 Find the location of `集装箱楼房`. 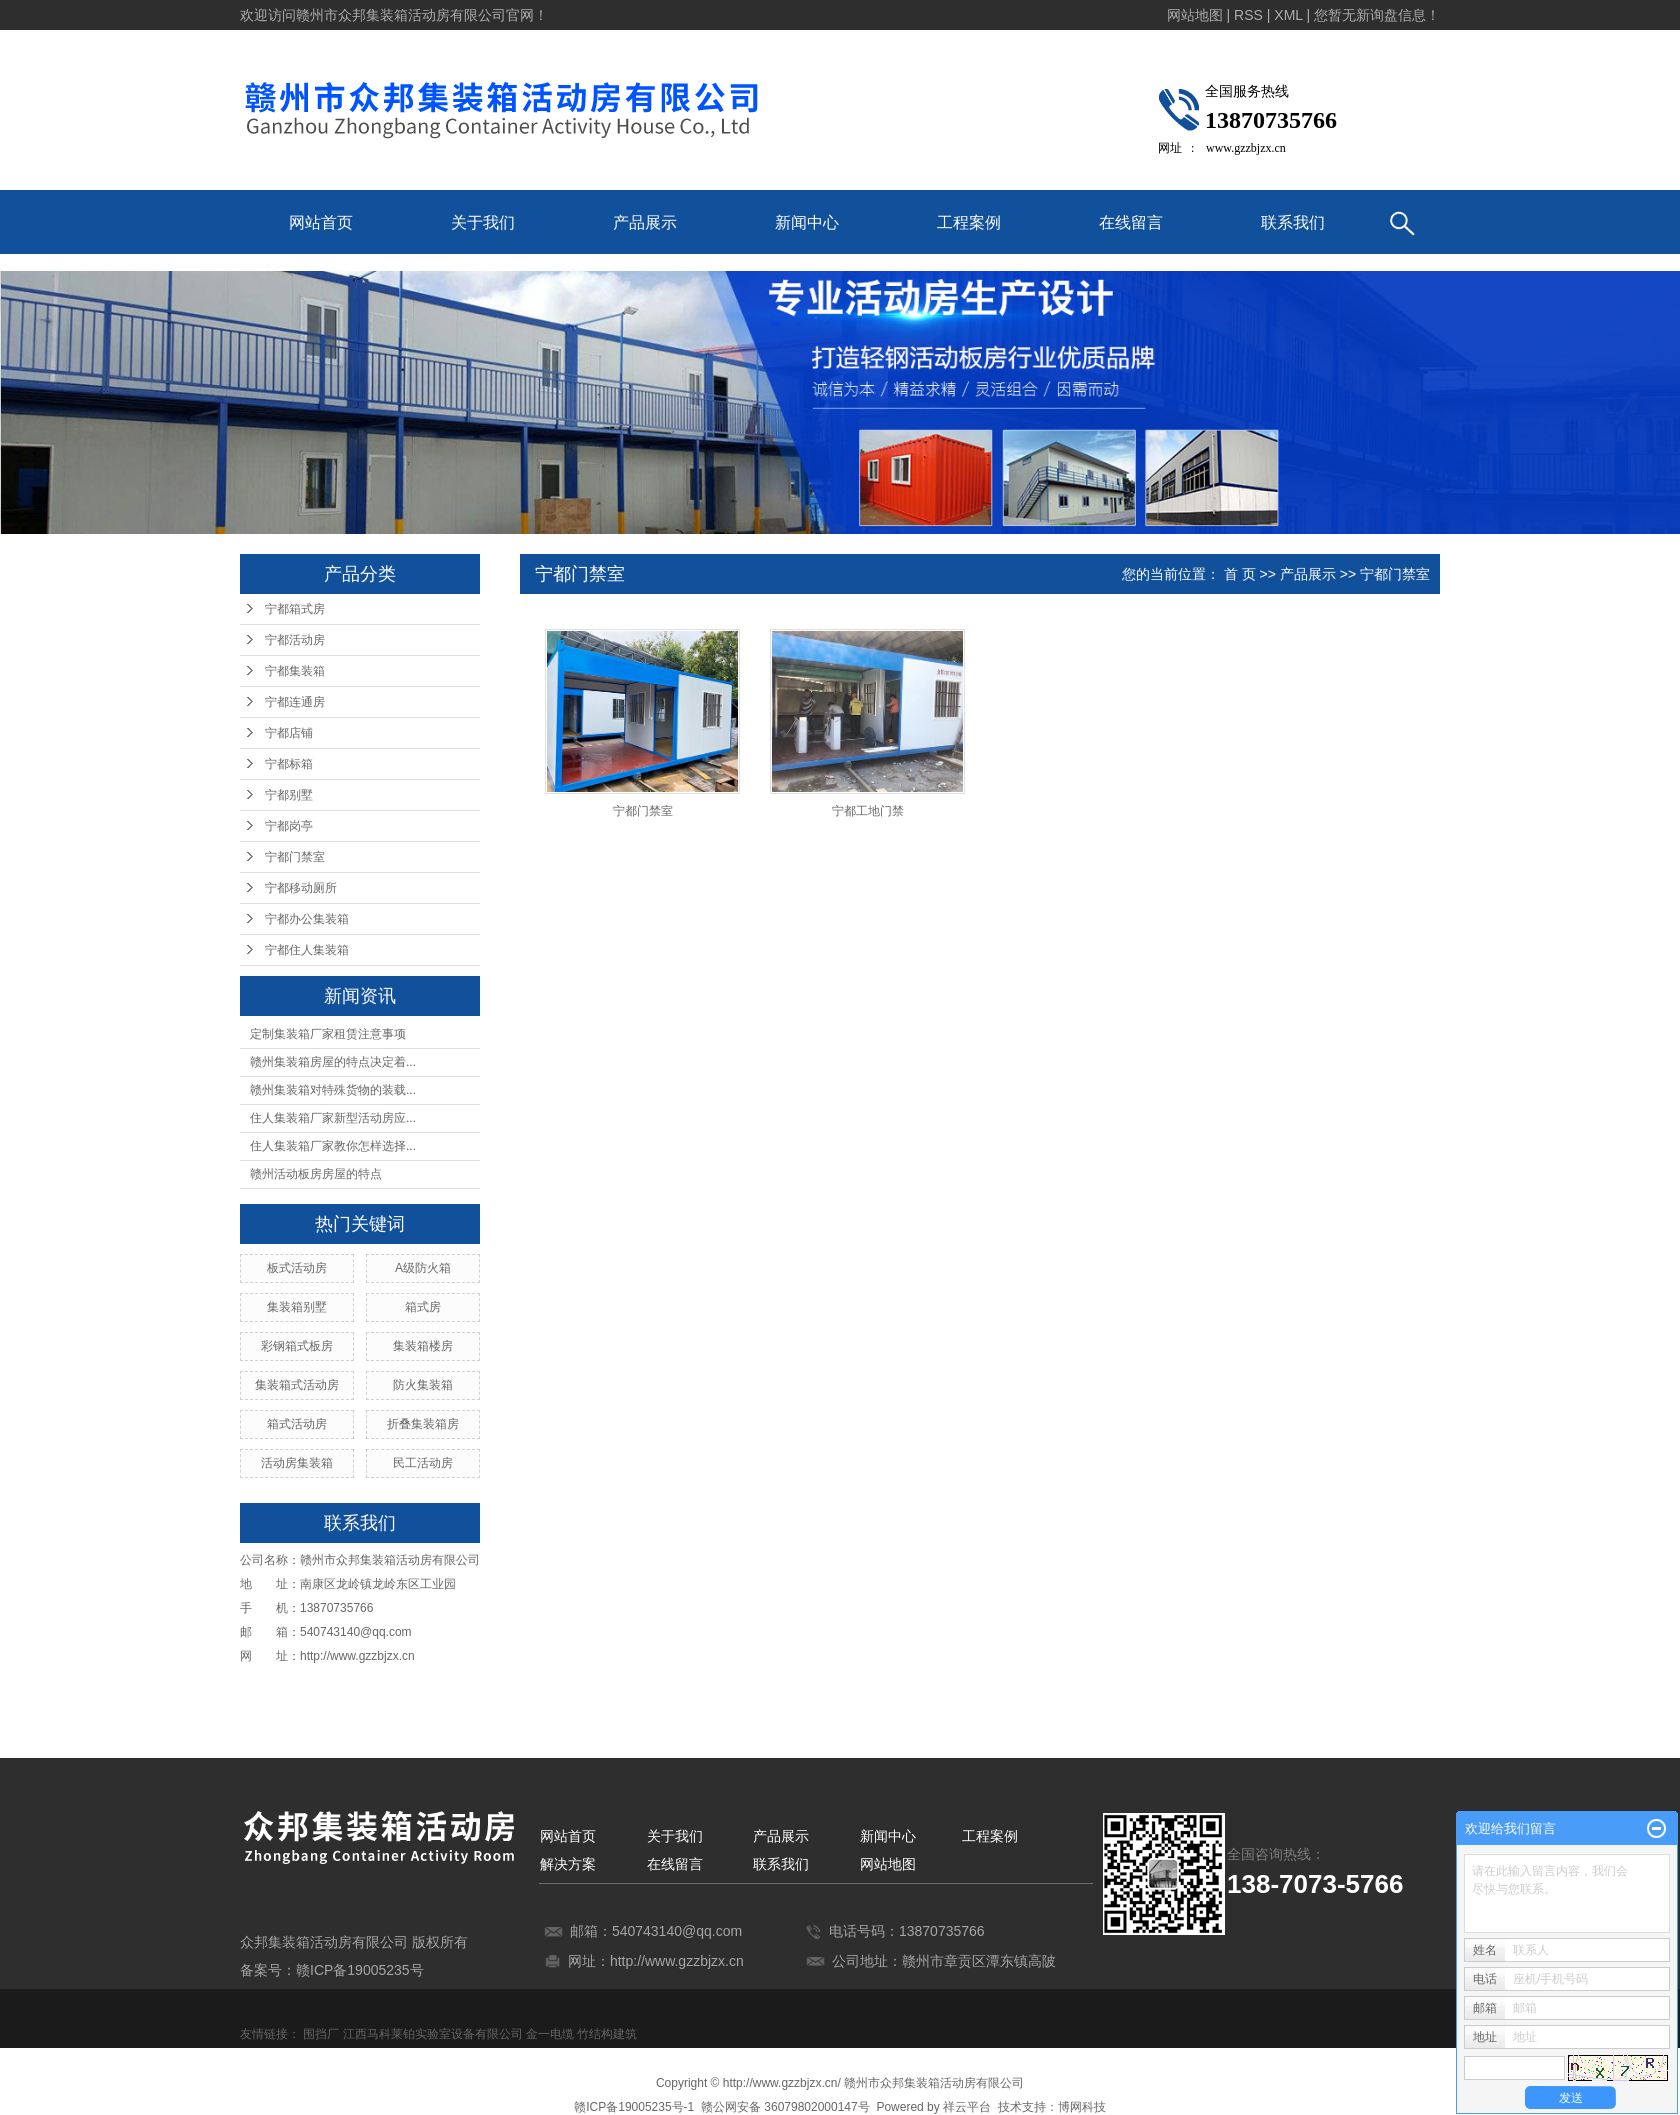

集装箱楼房 is located at coordinates (423, 1346).